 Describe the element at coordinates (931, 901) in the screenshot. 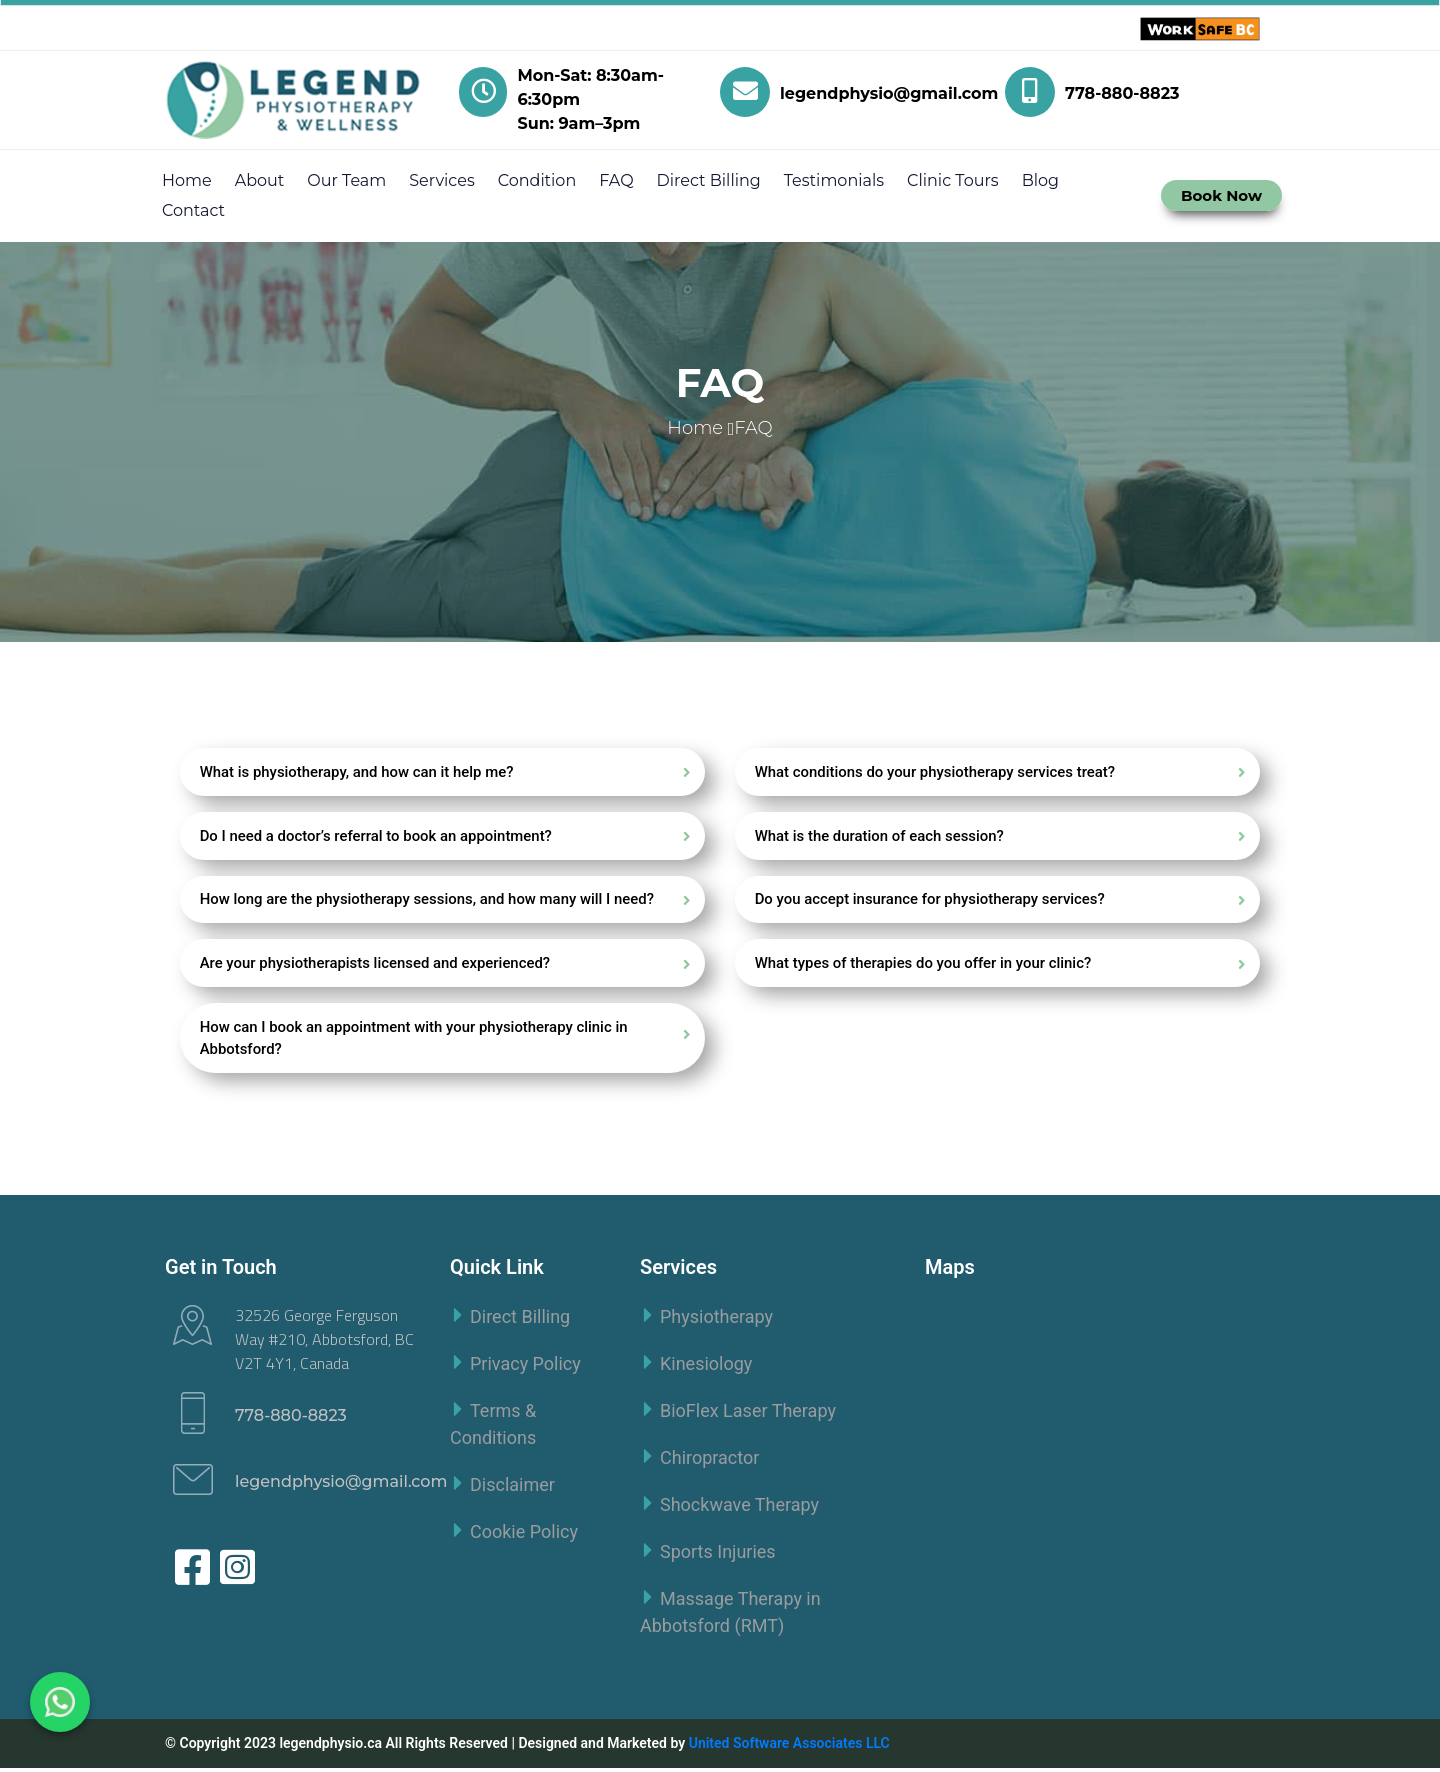

I see `Do you accept insurance for physiotherapy services?` at that location.